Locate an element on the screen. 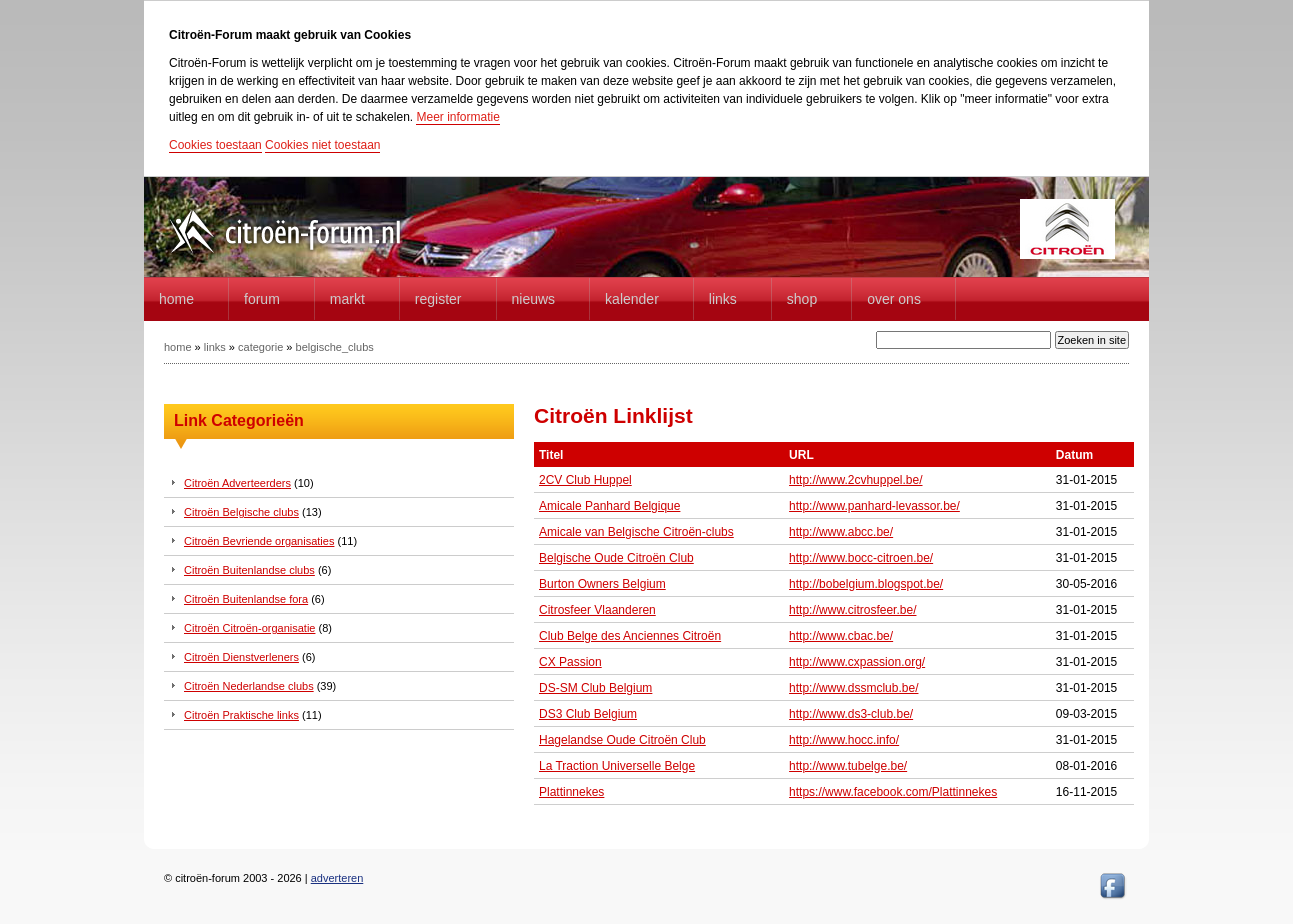 This screenshot has height=924, width=1293. http://bobelgium.blogspot.be/ is located at coordinates (866, 584).